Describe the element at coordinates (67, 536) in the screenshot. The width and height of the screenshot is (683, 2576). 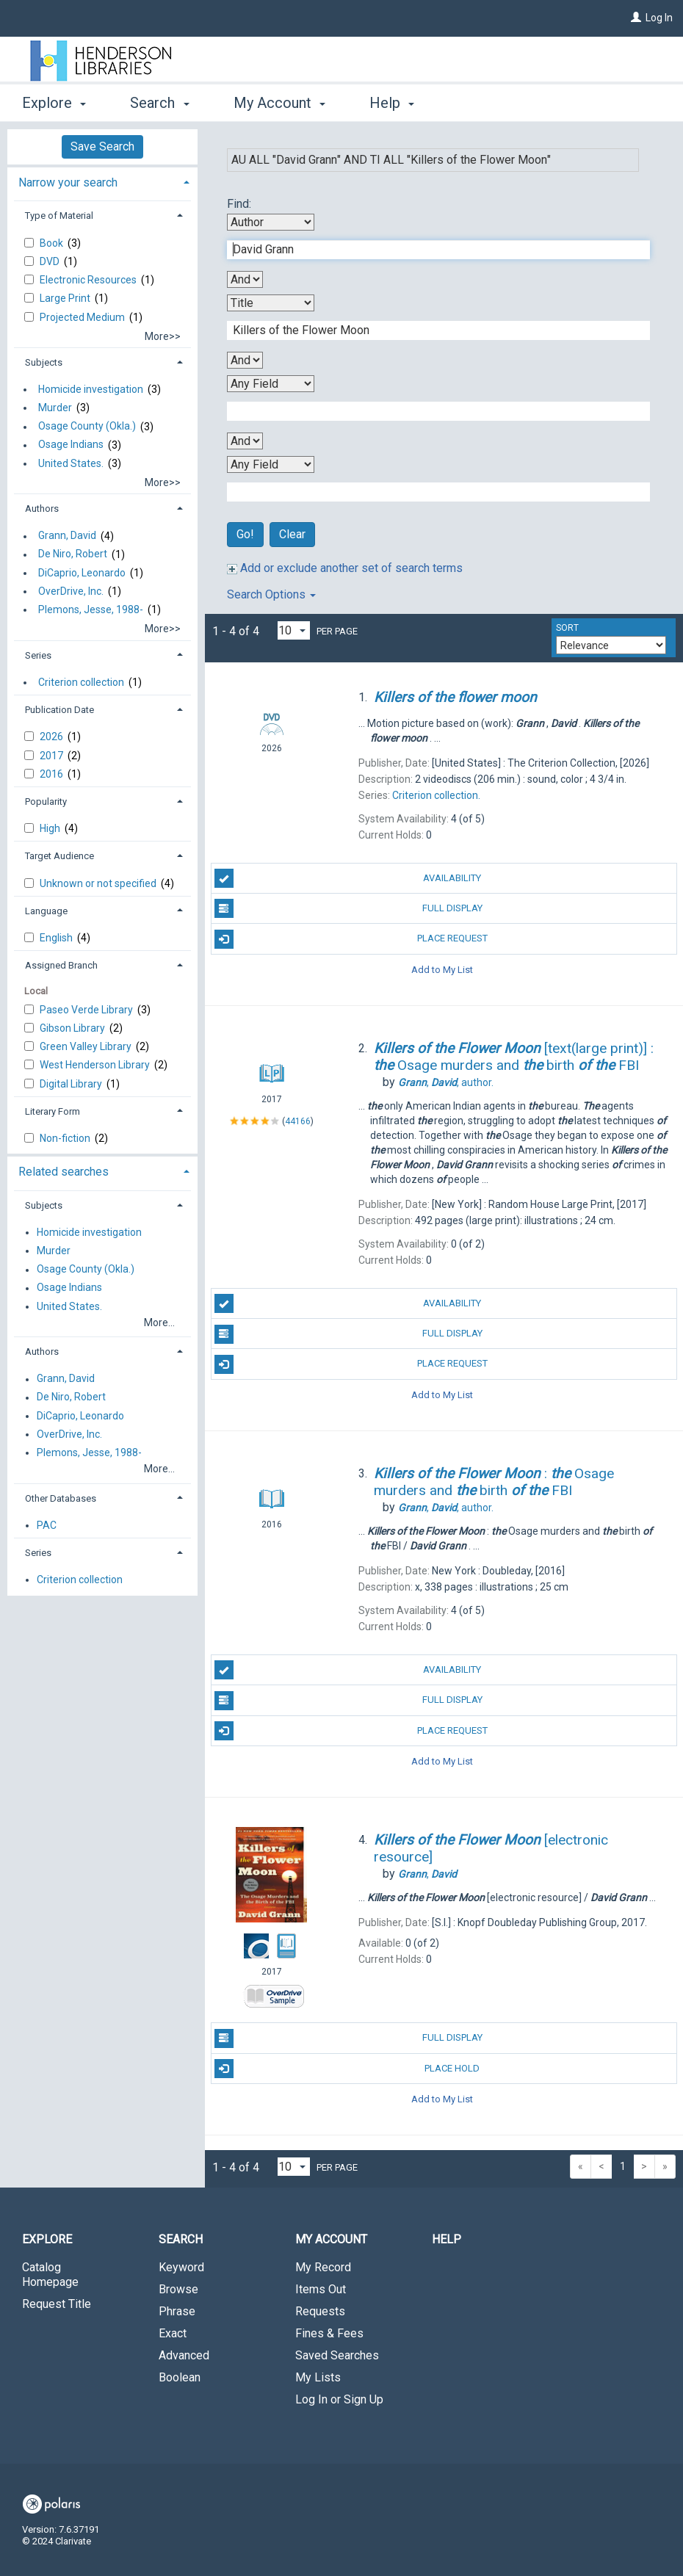
I see `Grann, David` at that location.